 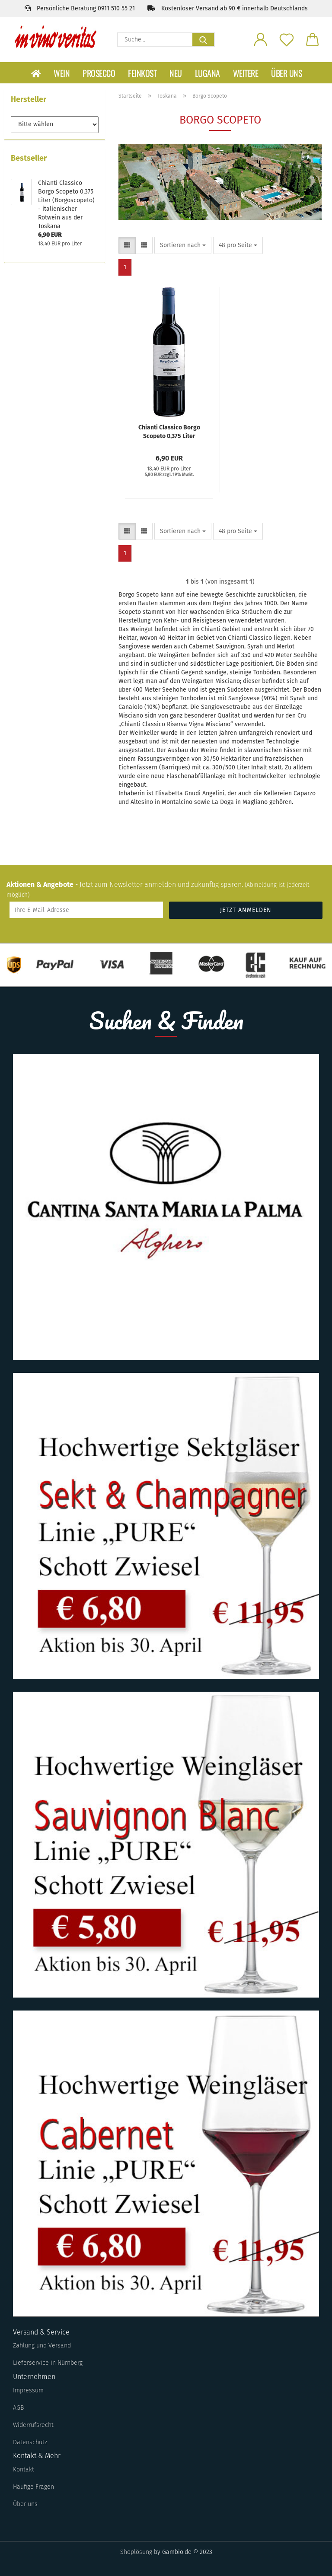 What do you see at coordinates (28, 2390) in the screenshot?
I see `Impressum` at bounding box center [28, 2390].